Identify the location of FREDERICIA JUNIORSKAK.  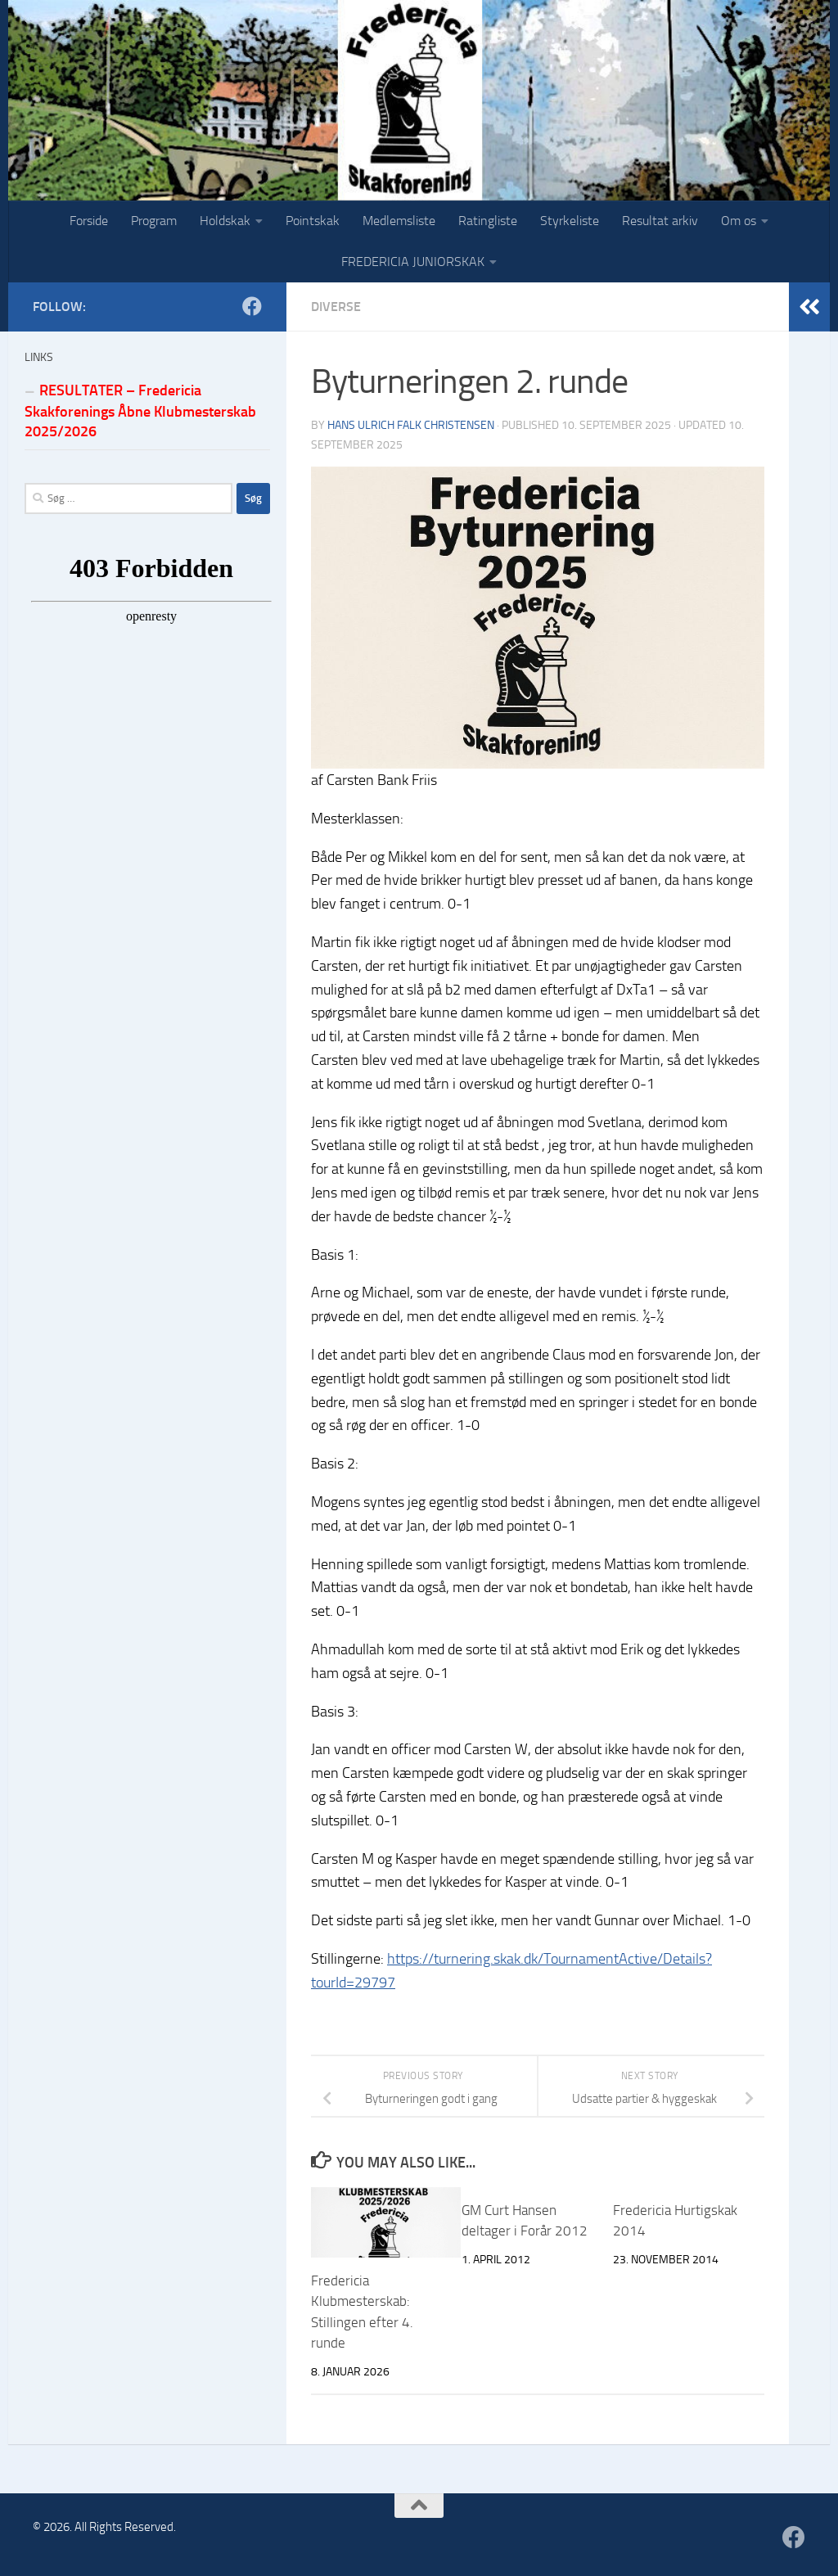
(412, 261).